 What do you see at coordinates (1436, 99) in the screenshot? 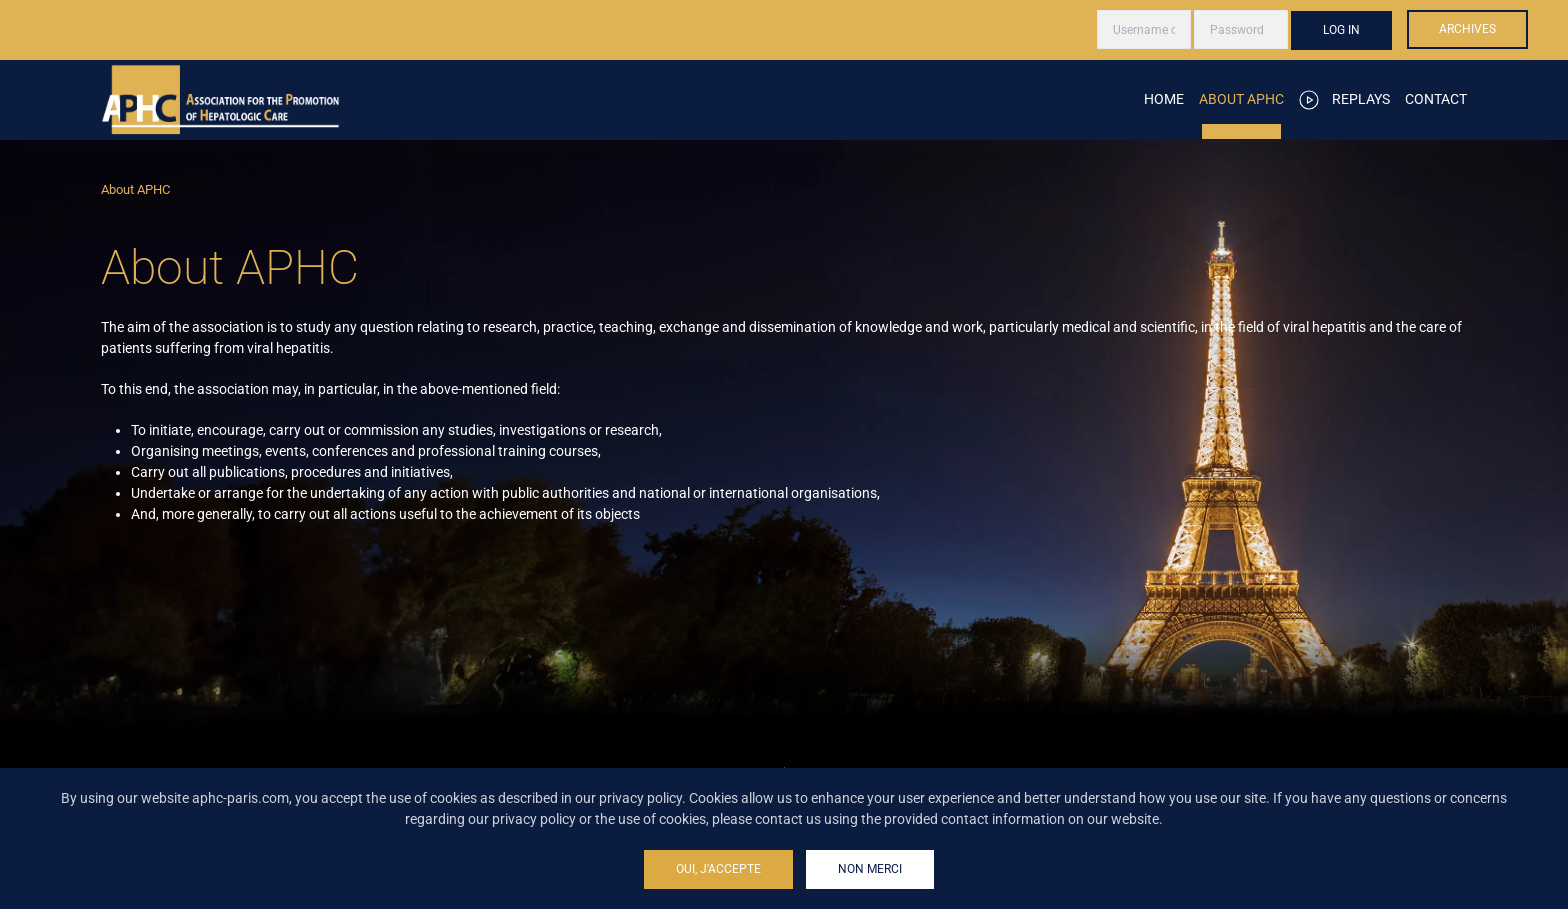
I see `Contact` at bounding box center [1436, 99].